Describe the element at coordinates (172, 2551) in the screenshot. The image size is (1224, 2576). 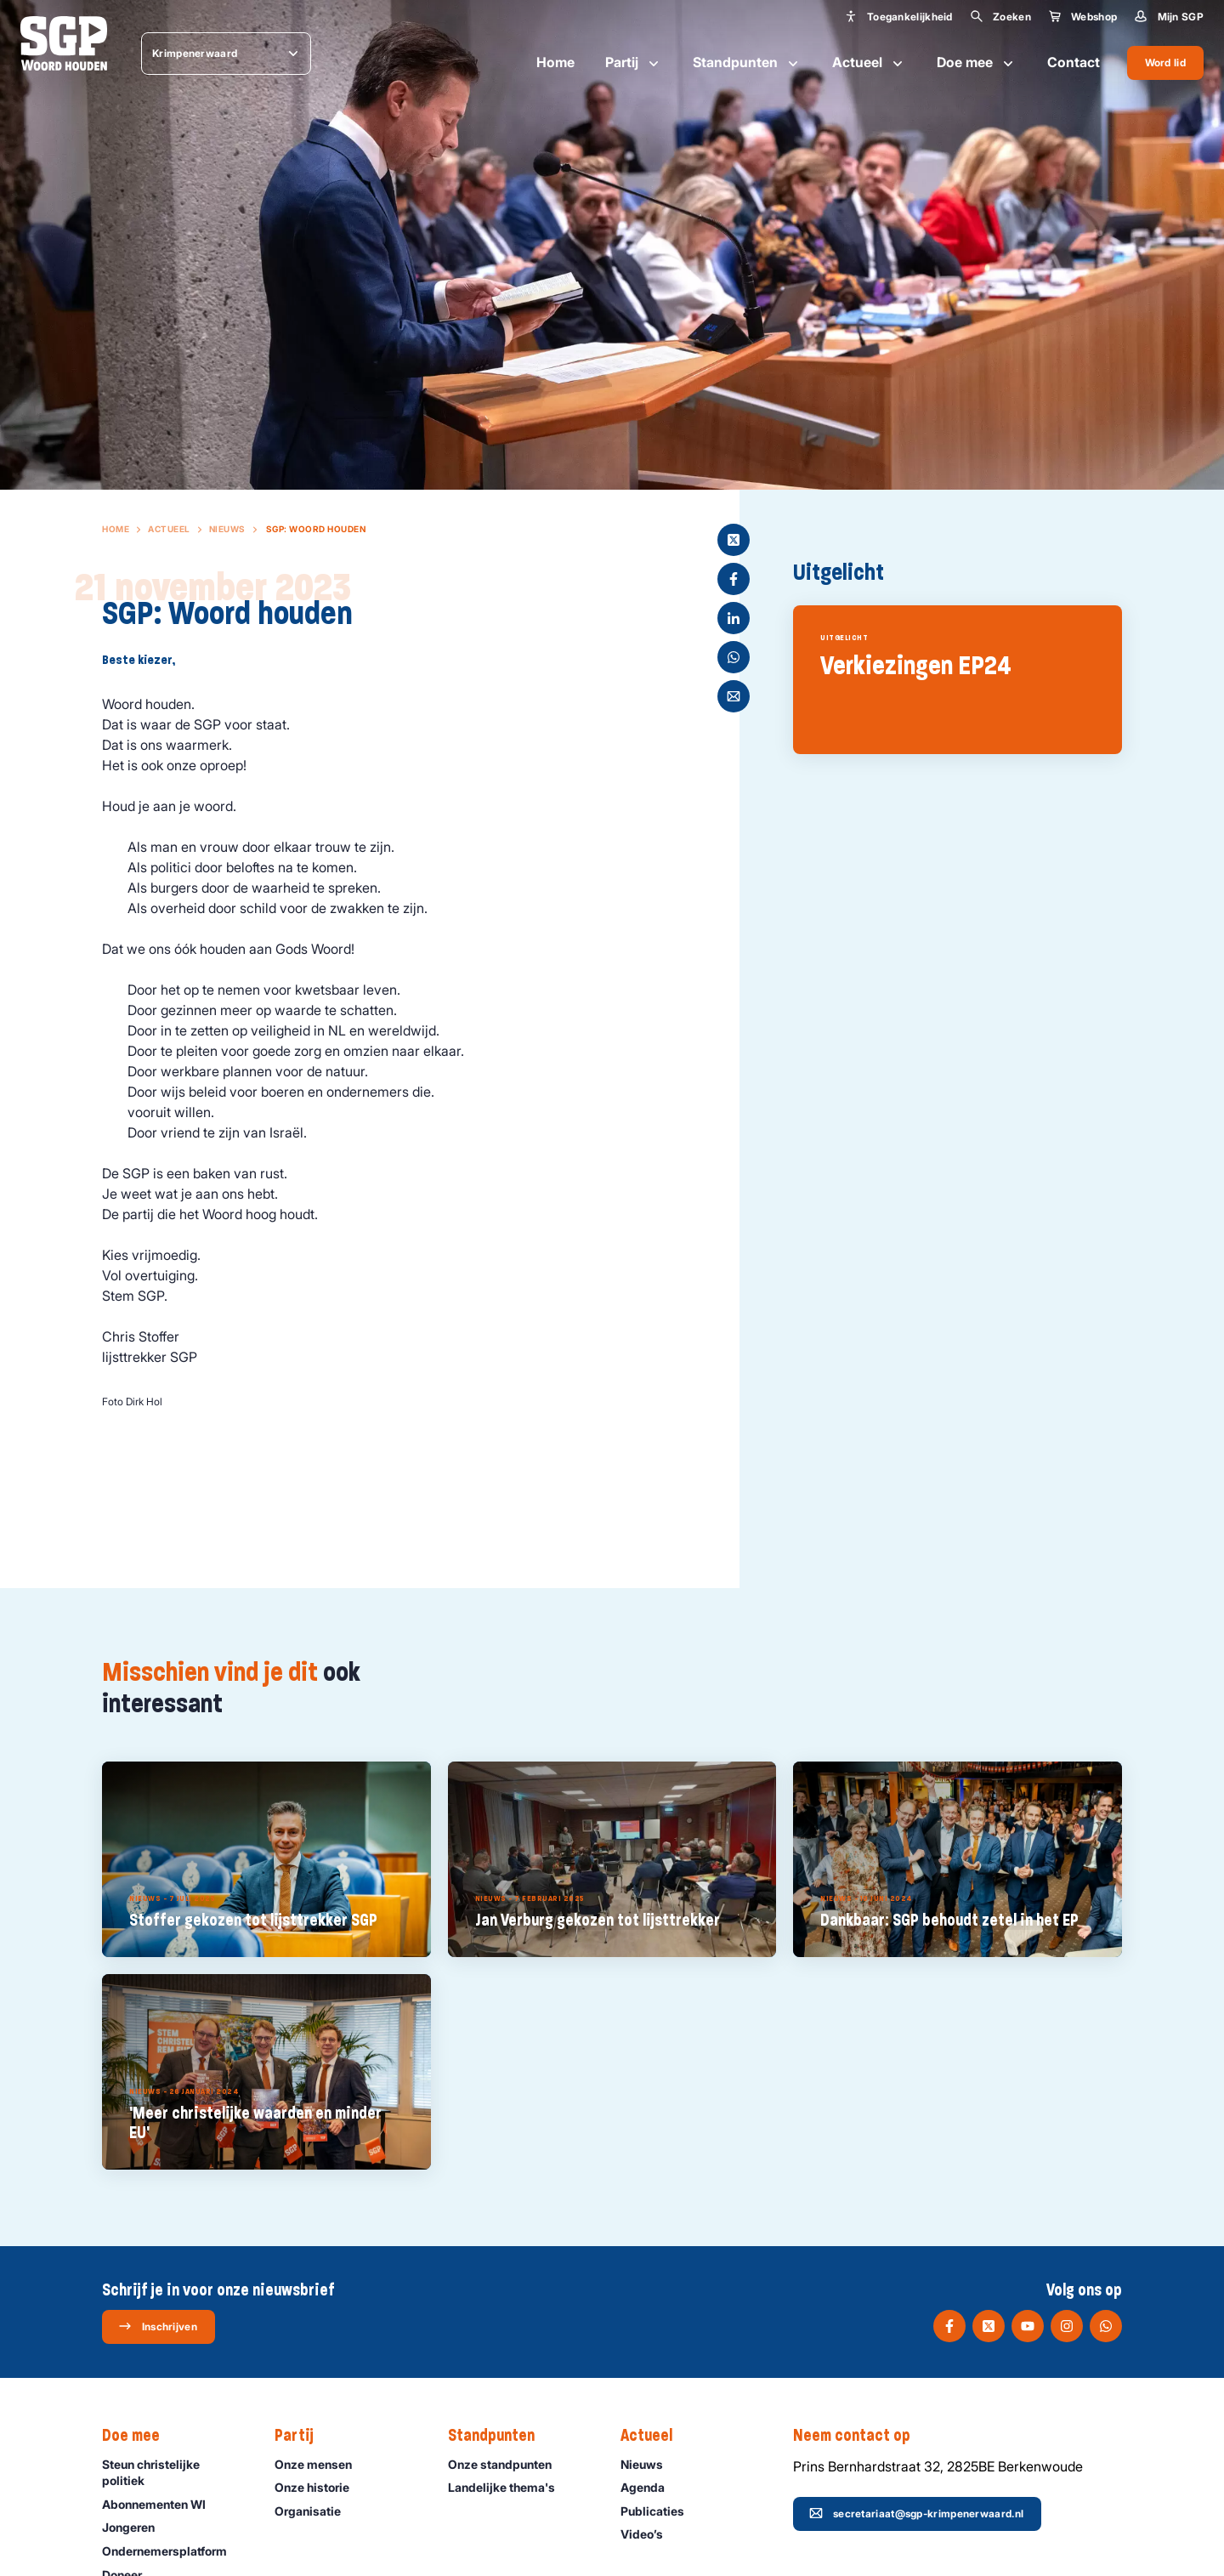
I see `Ondernemers­platform` at that location.